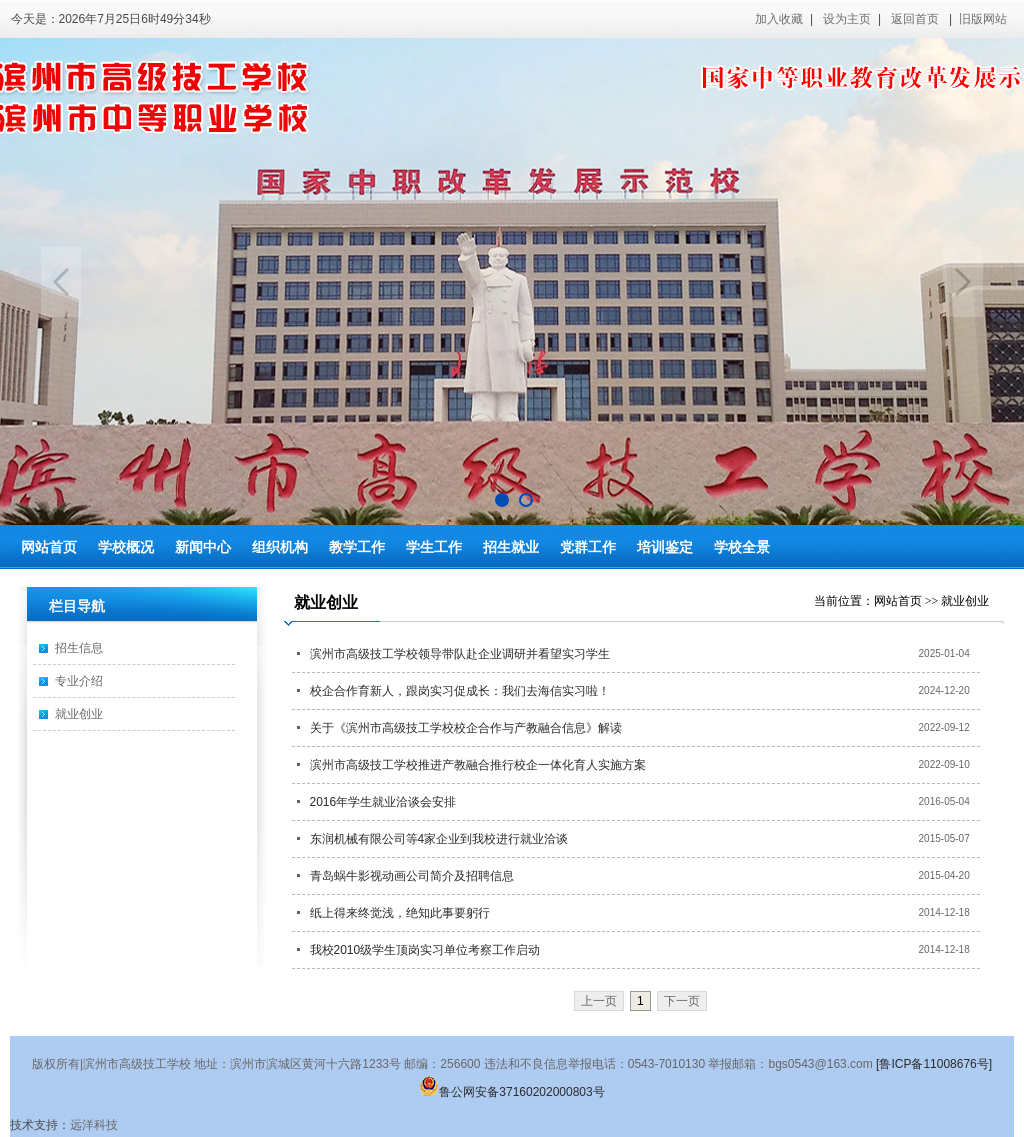  Describe the element at coordinates (425, 950) in the screenshot. I see `我校2010级学生顶岗实习单位考察工作启动` at that location.